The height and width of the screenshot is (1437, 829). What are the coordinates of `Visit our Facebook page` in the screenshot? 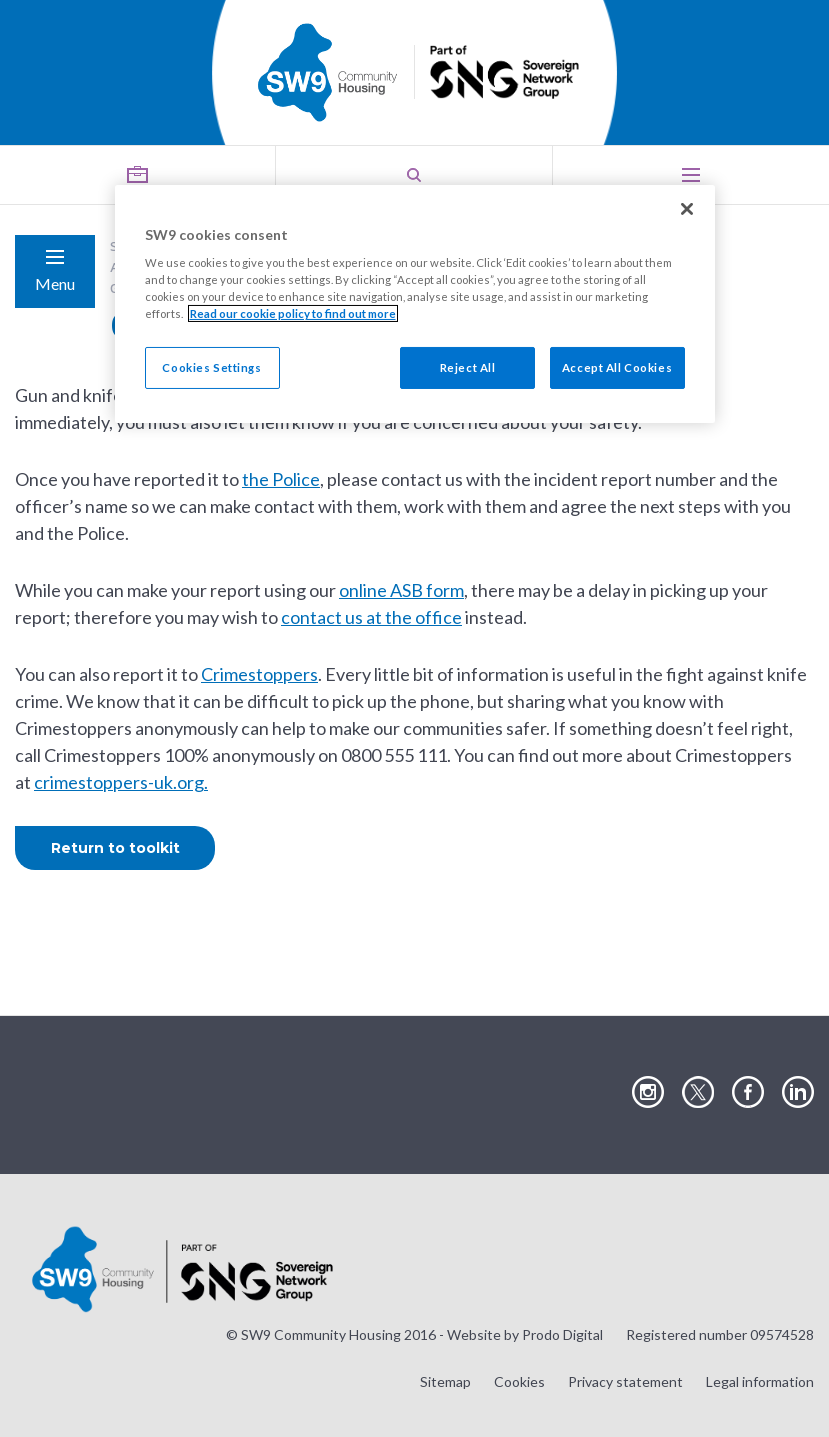 It's located at (748, 1093).